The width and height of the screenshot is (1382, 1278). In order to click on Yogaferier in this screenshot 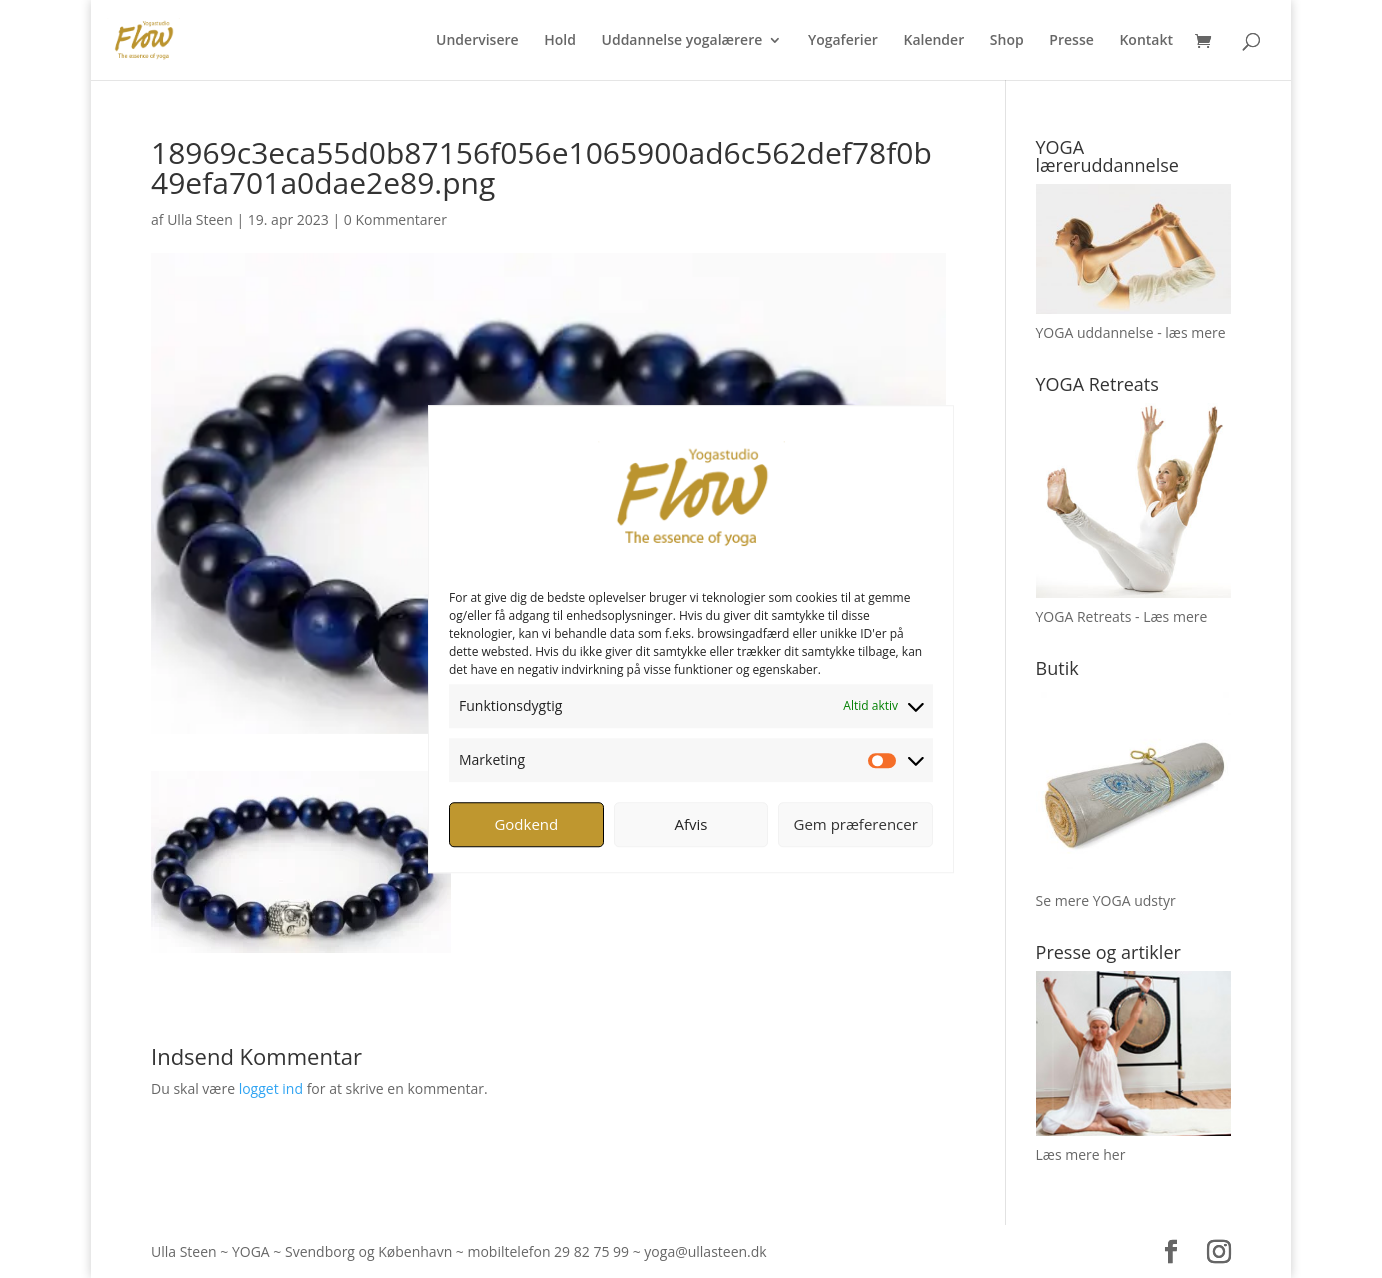, I will do `click(843, 41)`.